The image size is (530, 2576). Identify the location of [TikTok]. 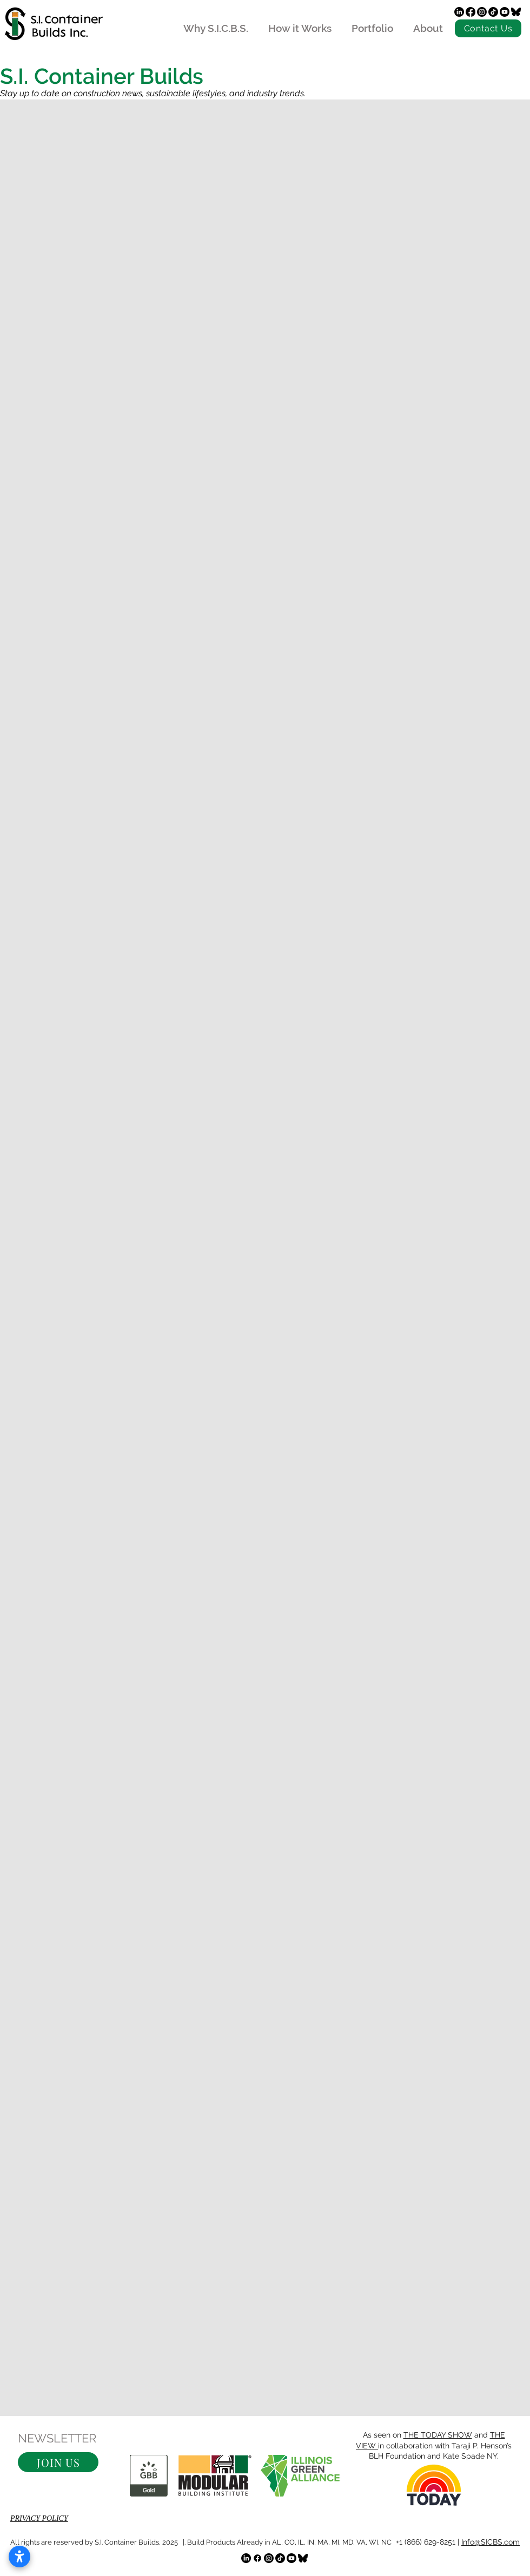
(493, 12).